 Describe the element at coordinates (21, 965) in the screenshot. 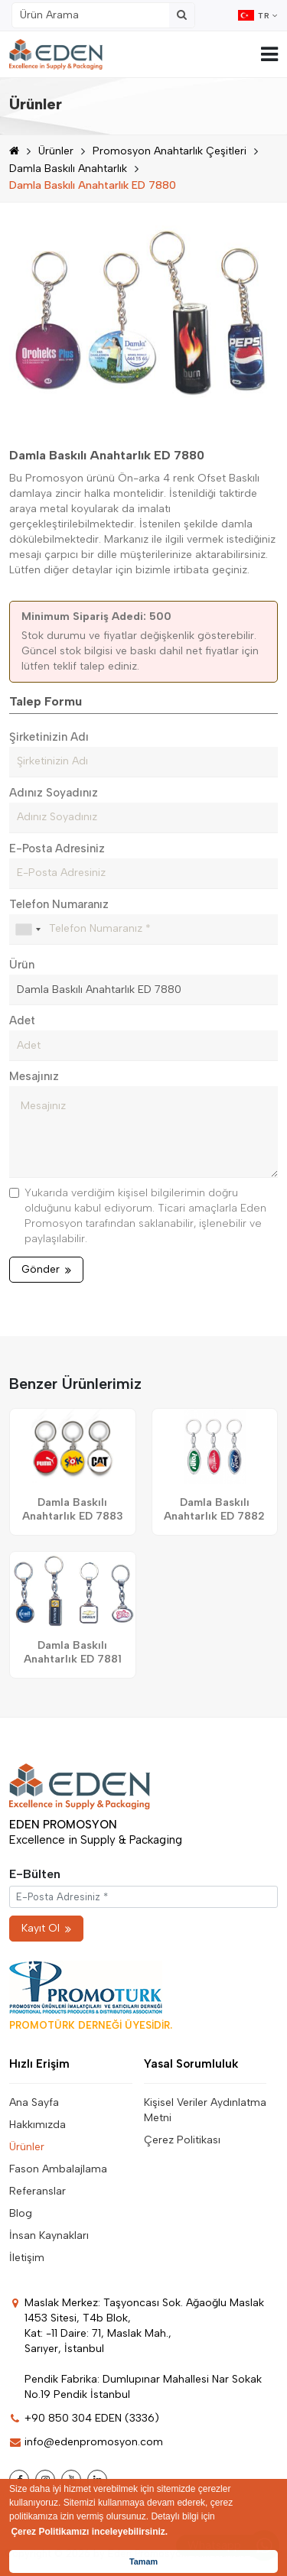

I see `Ürün` at that location.